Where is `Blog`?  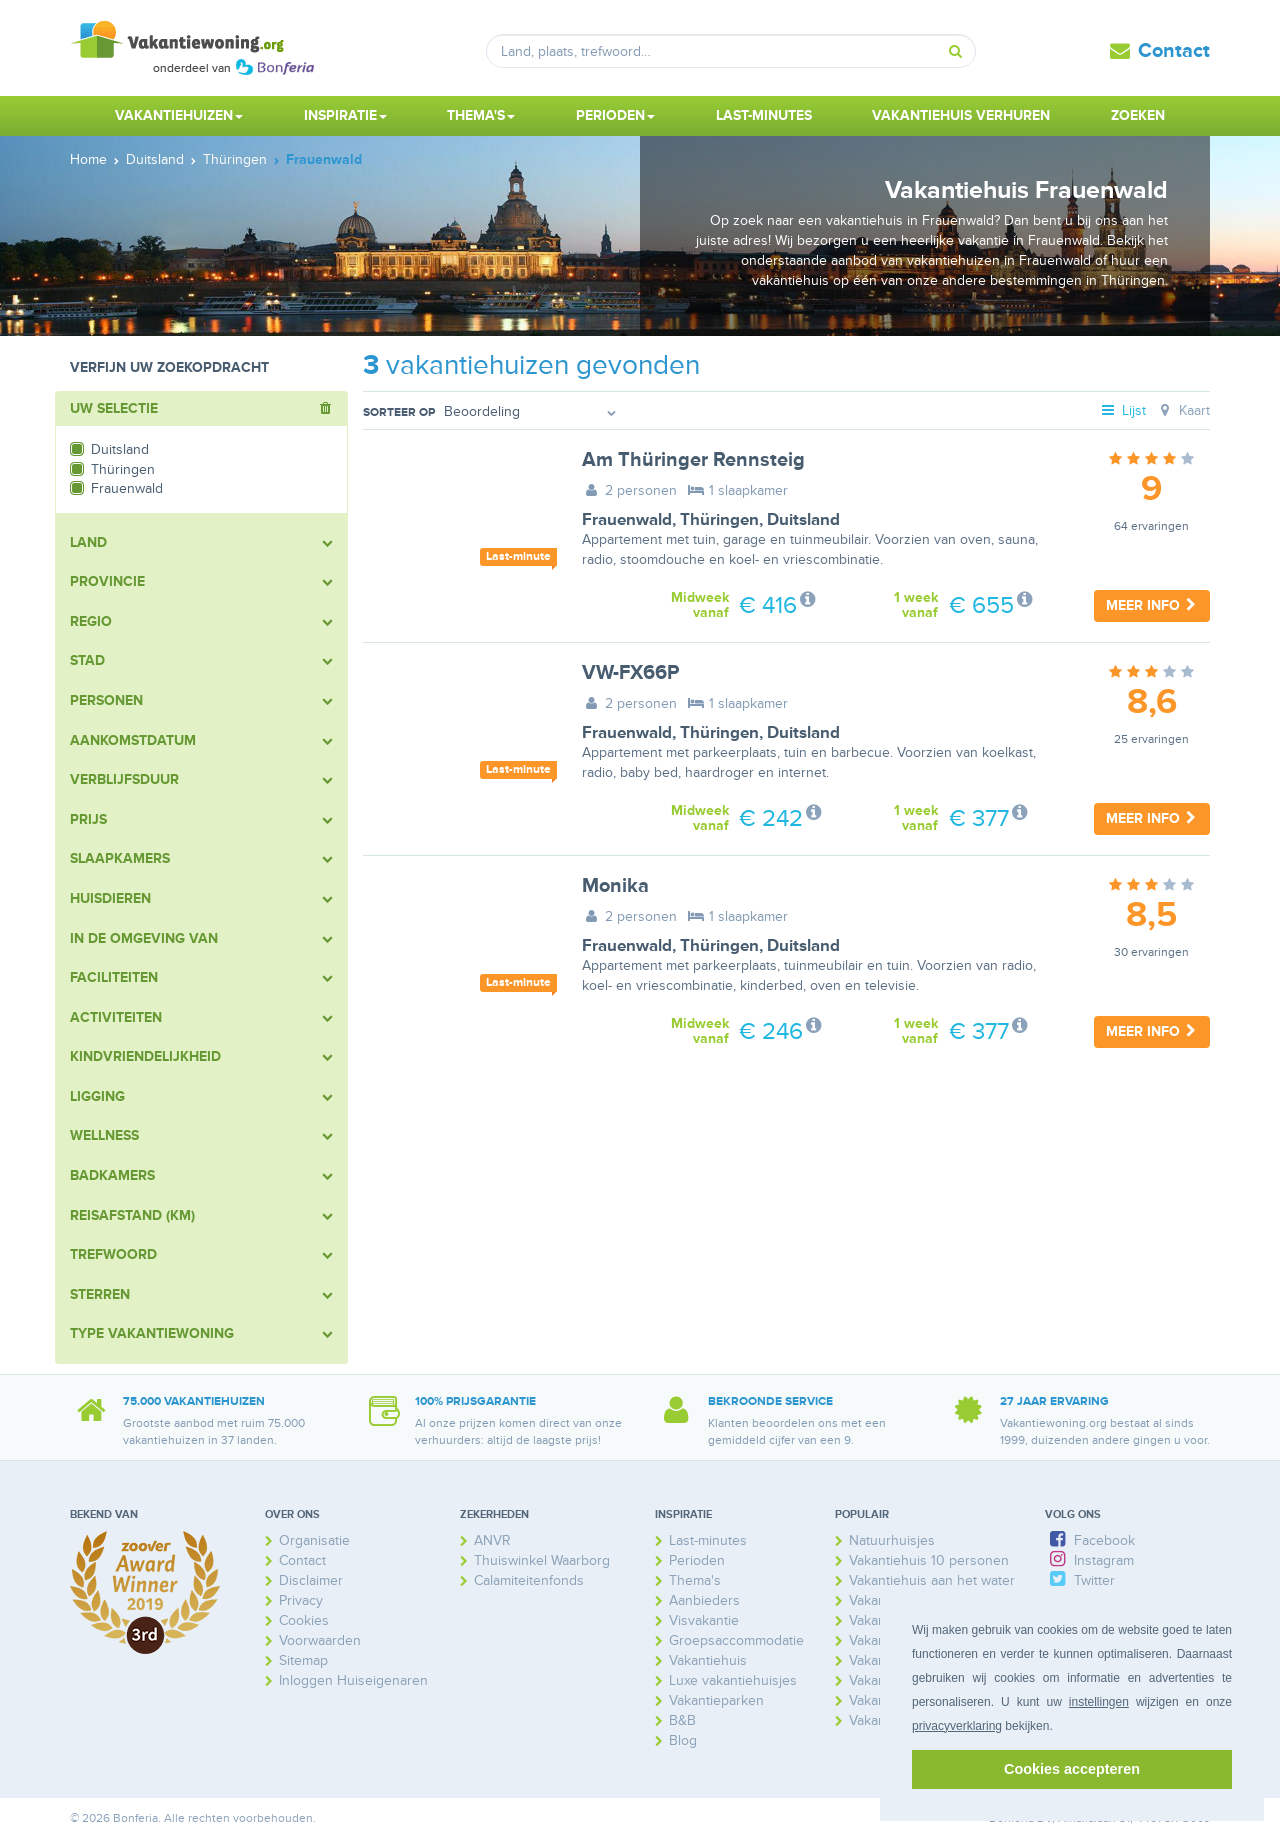
Blog is located at coordinates (683, 1740).